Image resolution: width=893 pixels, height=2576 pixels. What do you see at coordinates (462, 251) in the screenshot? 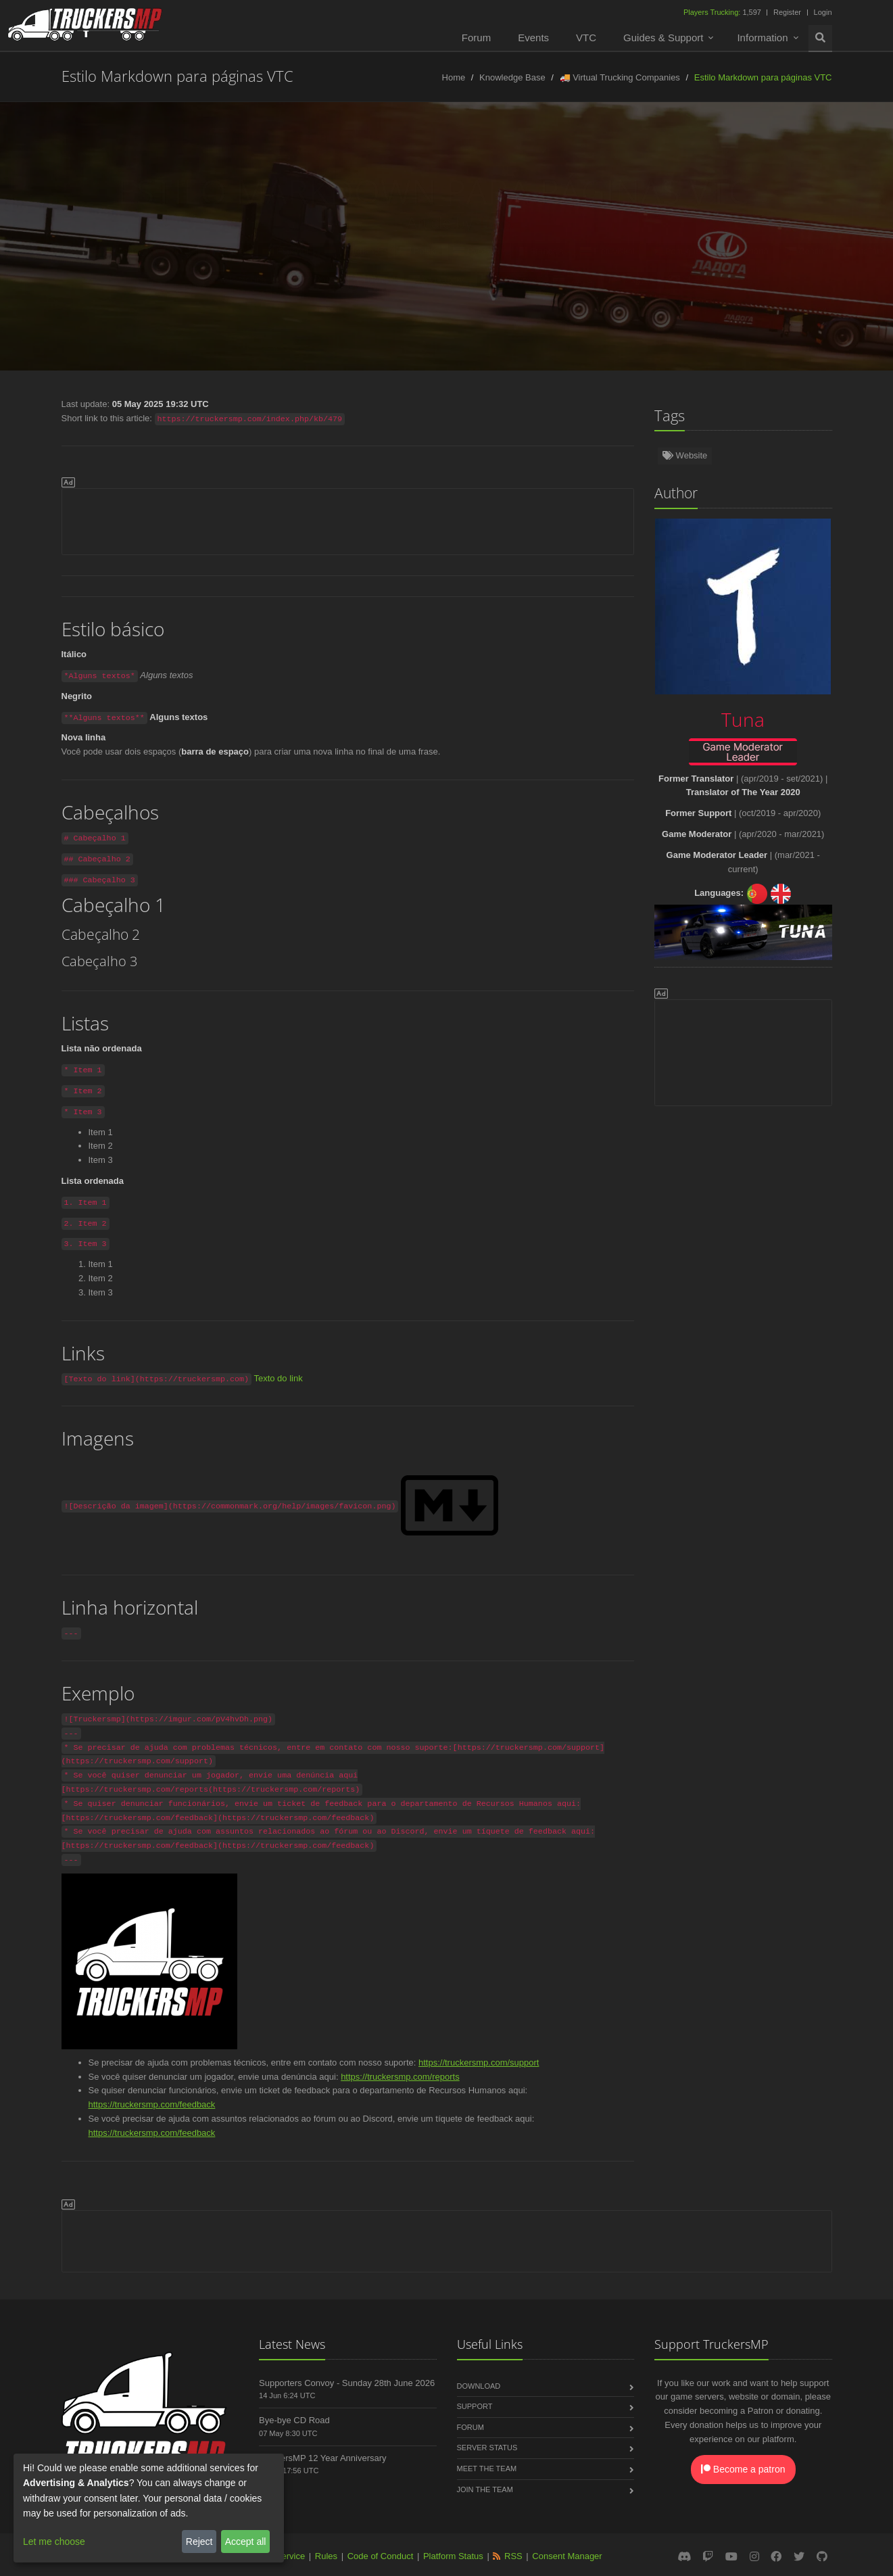
I see `Русский` at bounding box center [462, 251].